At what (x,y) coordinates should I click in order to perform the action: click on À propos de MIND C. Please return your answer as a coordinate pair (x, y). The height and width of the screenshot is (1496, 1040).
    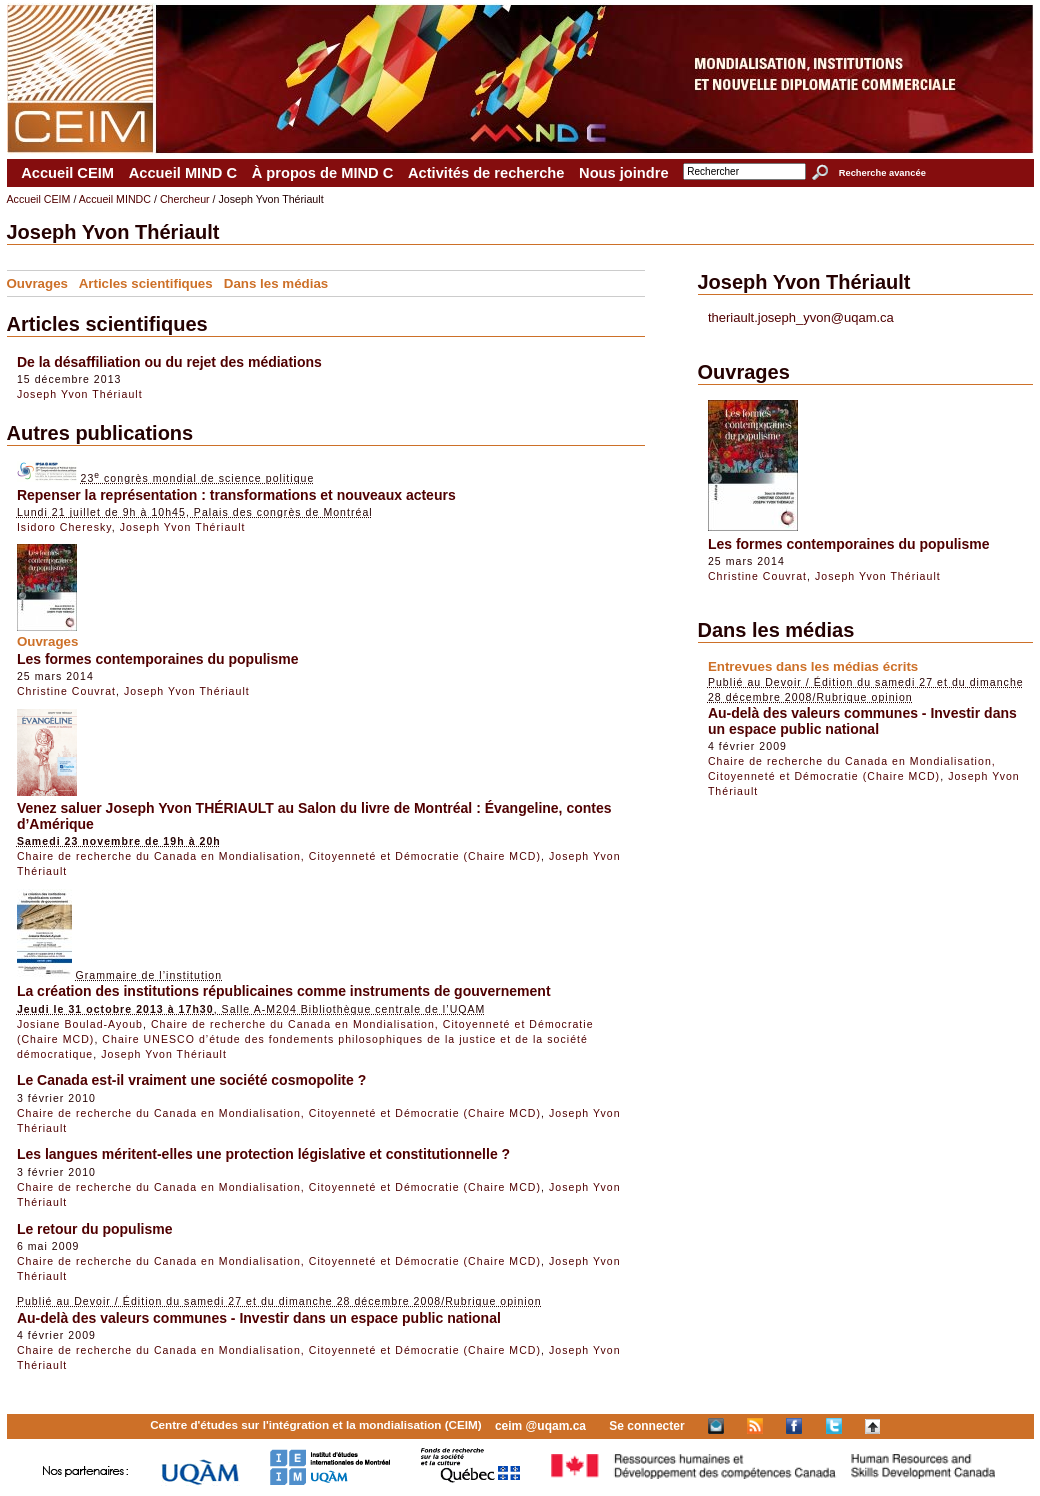
    Looking at the image, I should click on (323, 173).